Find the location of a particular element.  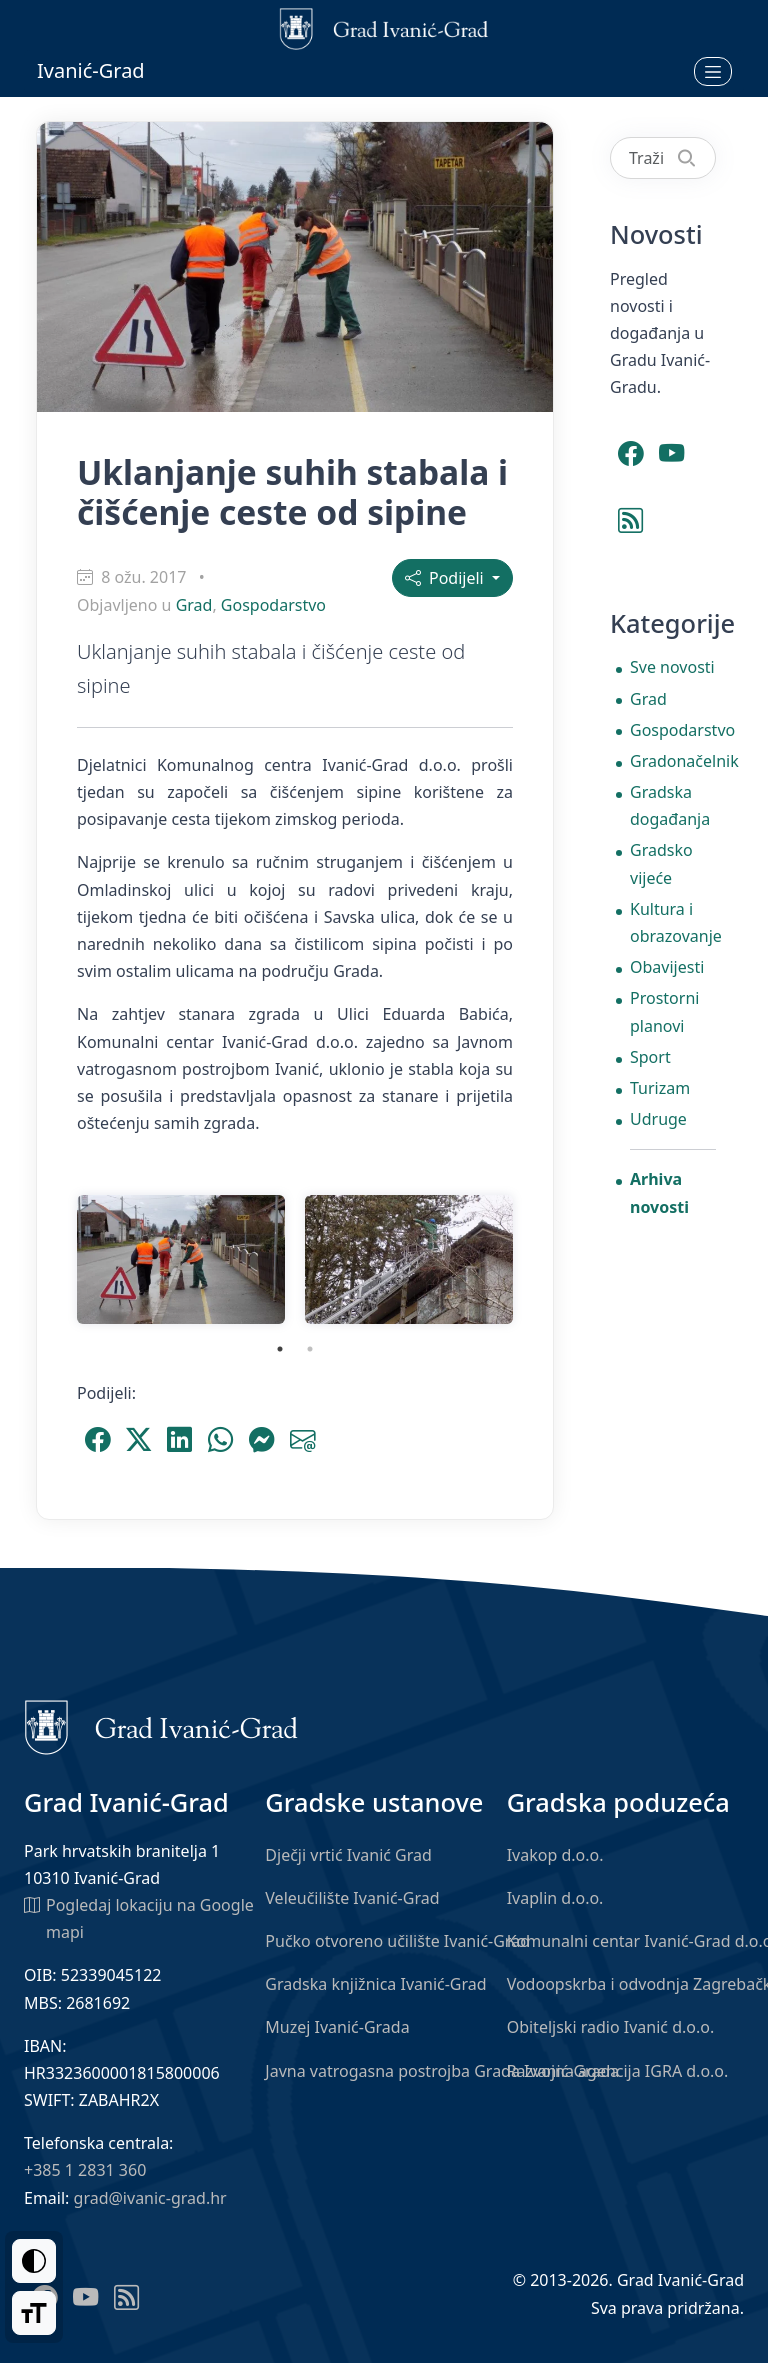

Pogledaj lokaciju na Google mapi is located at coordinates (139, 1917).